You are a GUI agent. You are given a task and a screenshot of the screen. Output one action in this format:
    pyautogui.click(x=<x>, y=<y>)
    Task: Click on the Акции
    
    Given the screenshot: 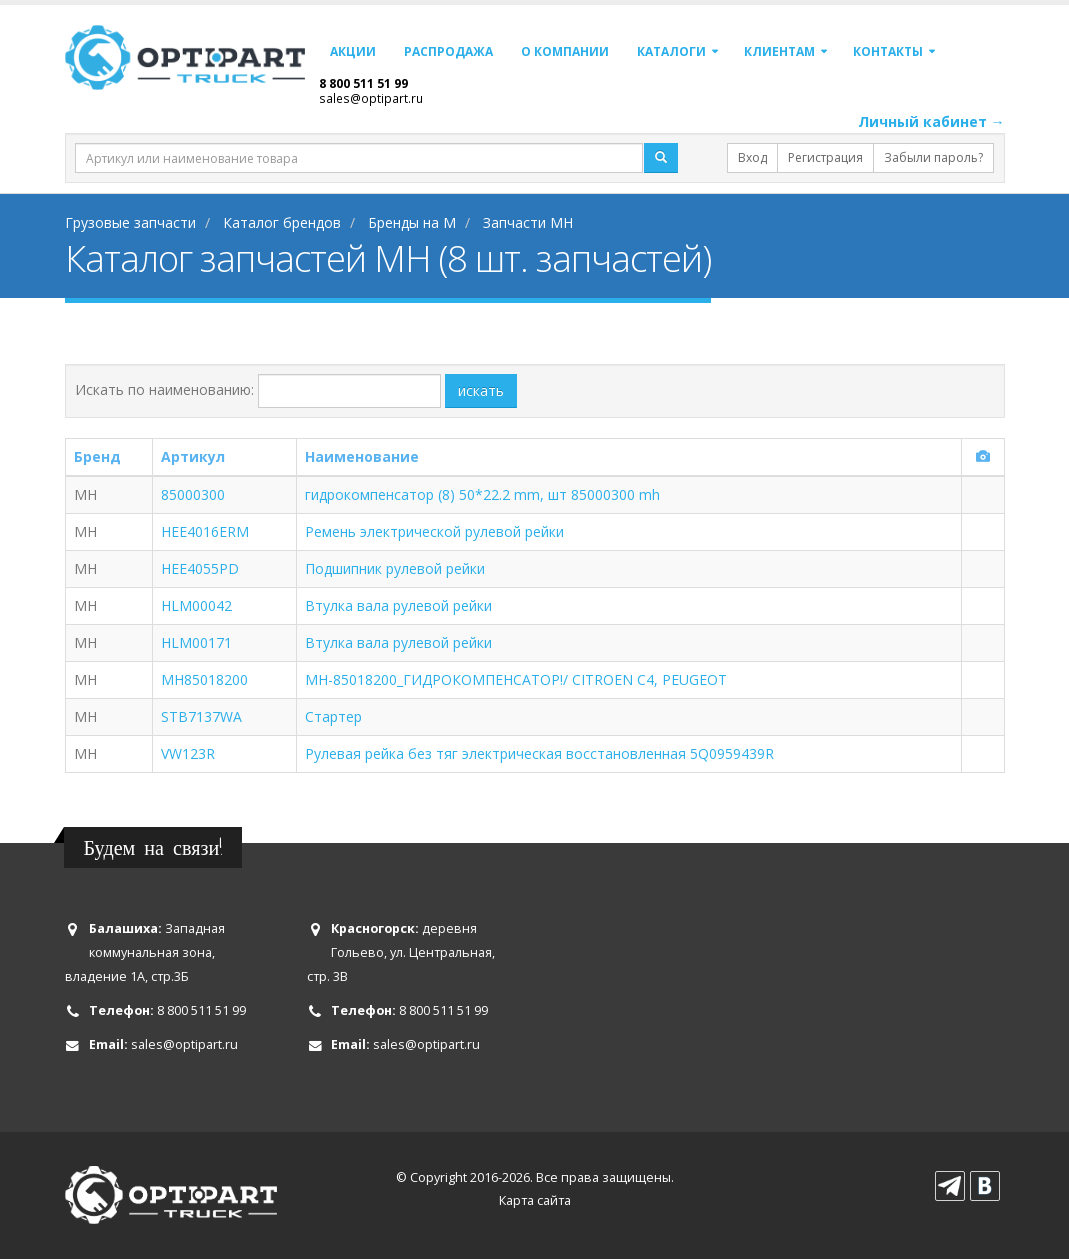 What is the action you would take?
    pyautogui.click(x=353, y=51)
    